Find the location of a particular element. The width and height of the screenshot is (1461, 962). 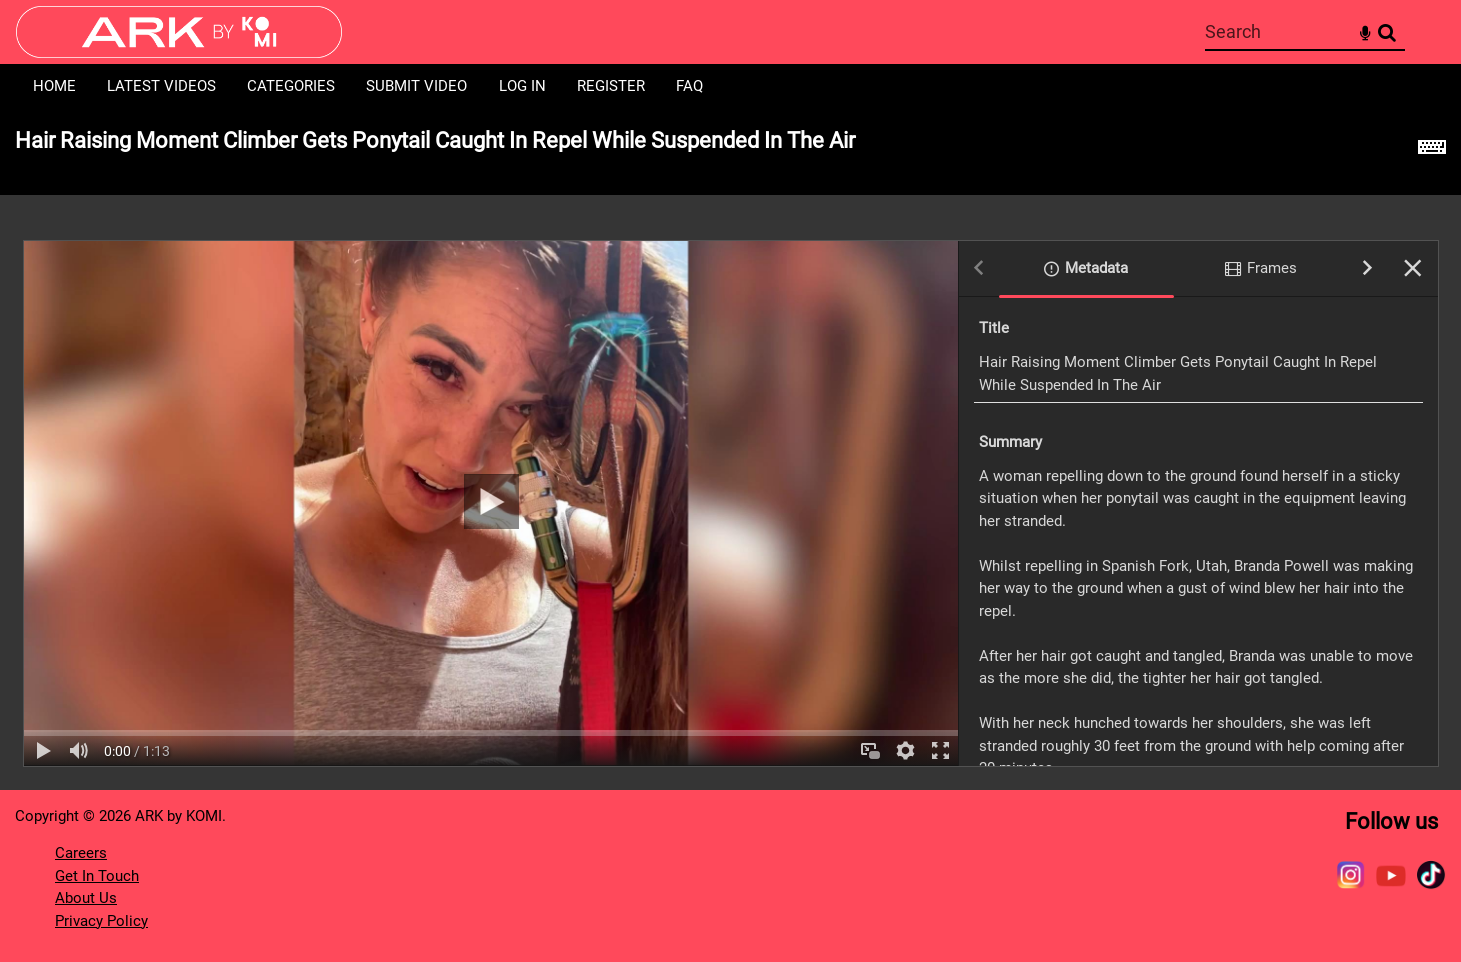

Get In Touch is located at coordinates (97, 876).